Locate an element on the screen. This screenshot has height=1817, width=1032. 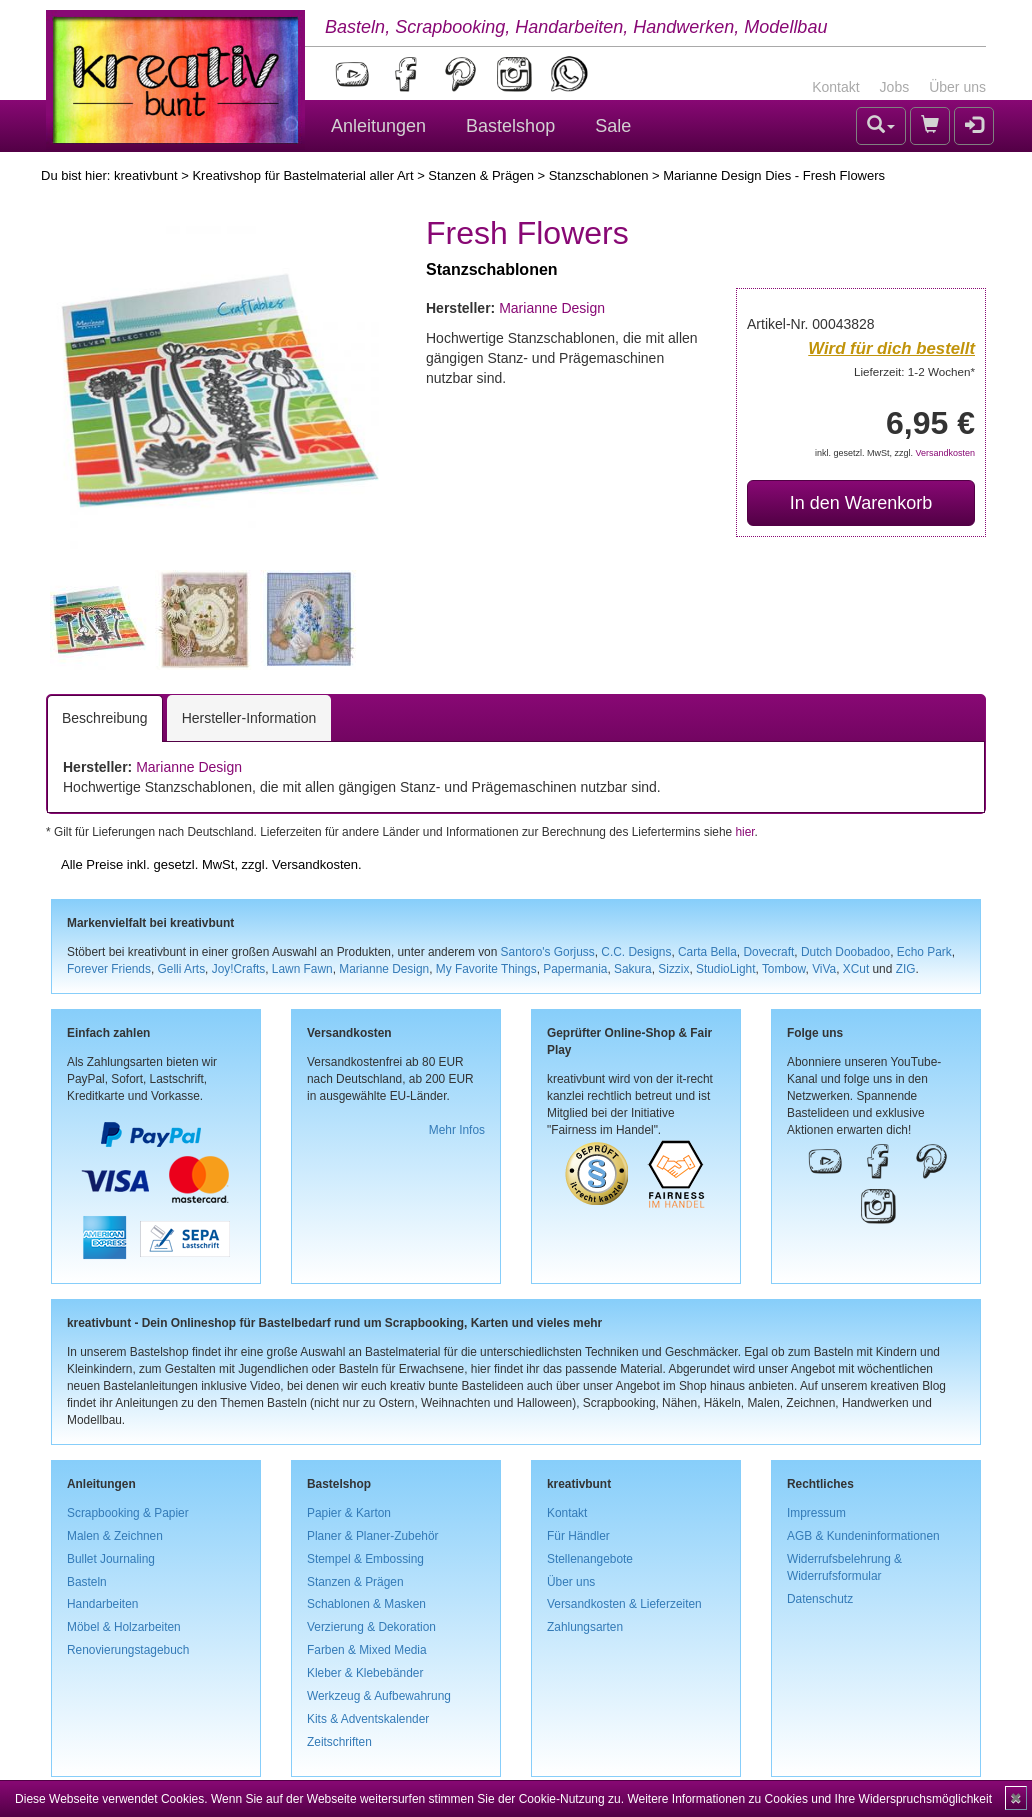
C.C. Designs is located at coordinates (636, 952).